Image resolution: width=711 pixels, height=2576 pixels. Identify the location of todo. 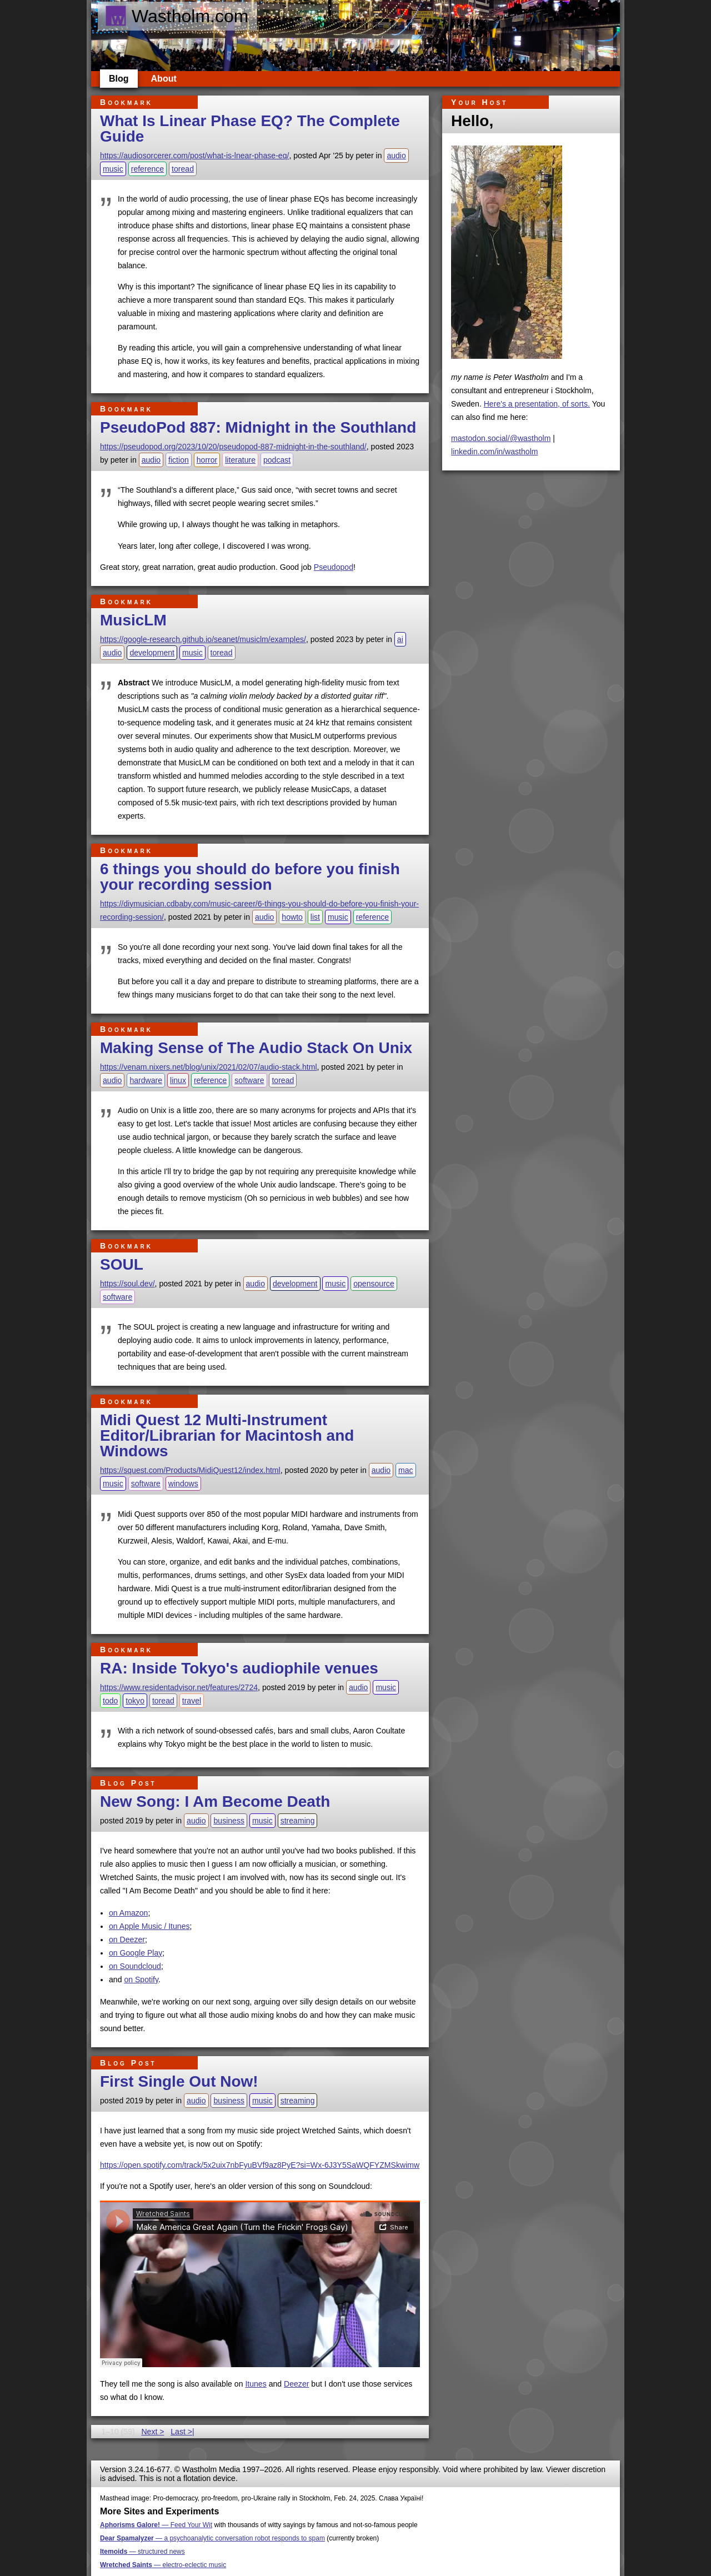
(110, 1700).